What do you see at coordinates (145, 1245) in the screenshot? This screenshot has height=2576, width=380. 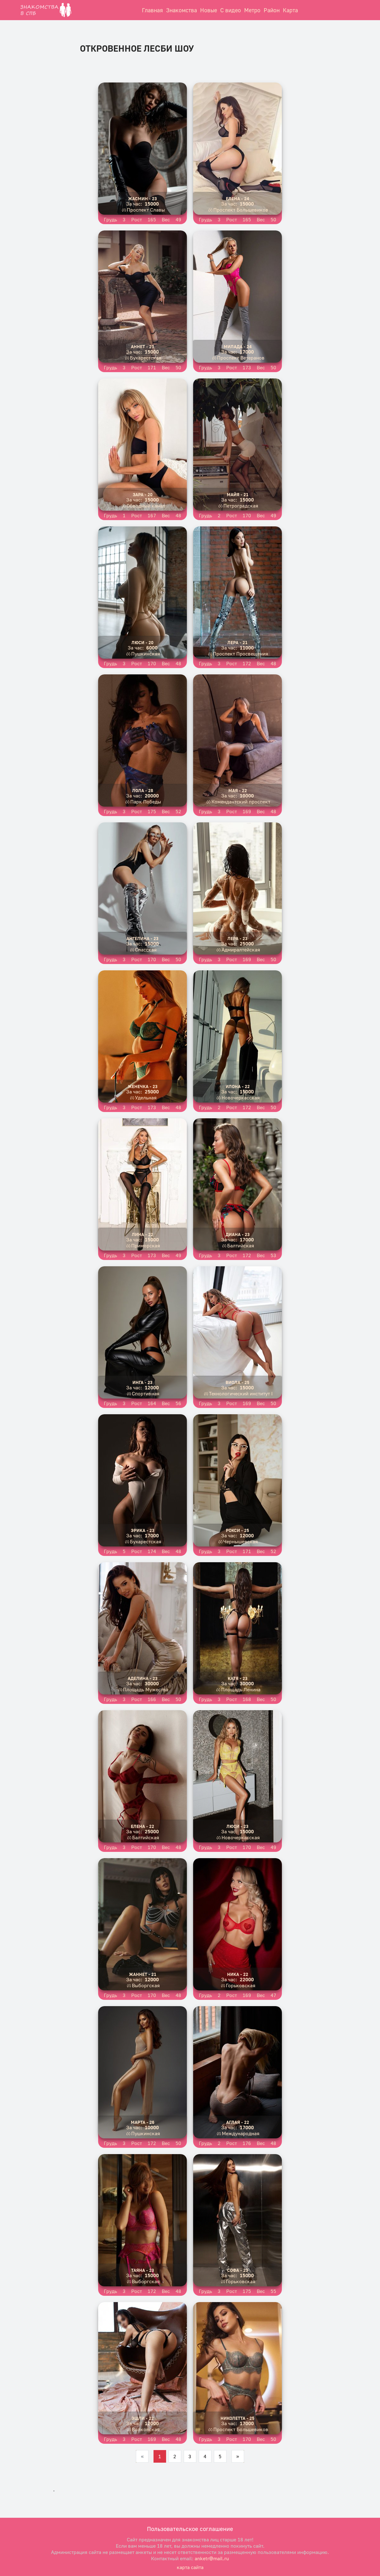 I see `Приморская` at bounding box center [145, 1245].